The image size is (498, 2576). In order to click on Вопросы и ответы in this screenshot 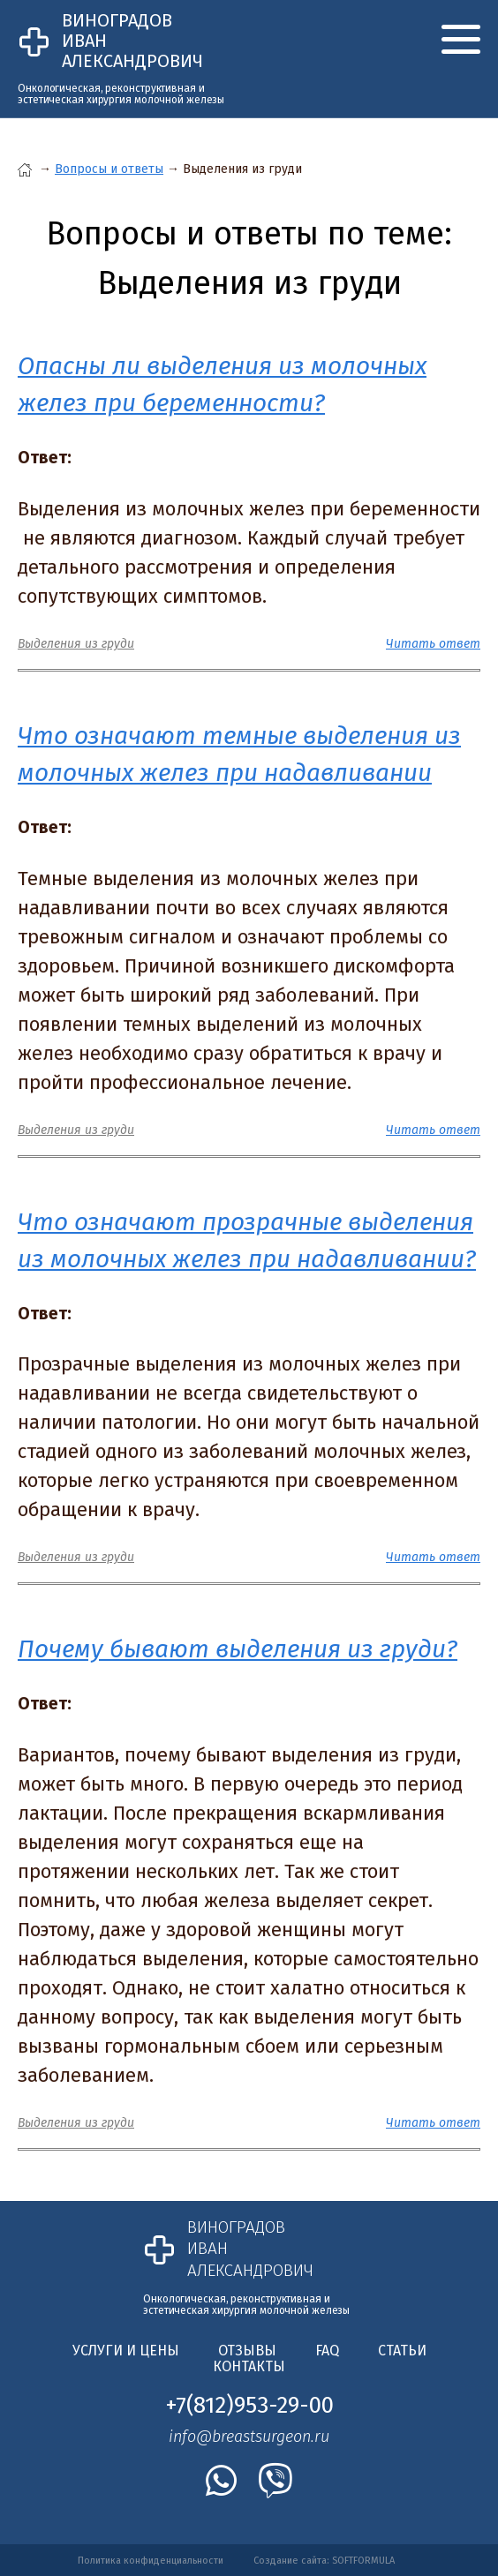, I will do `click(109, 169)`.